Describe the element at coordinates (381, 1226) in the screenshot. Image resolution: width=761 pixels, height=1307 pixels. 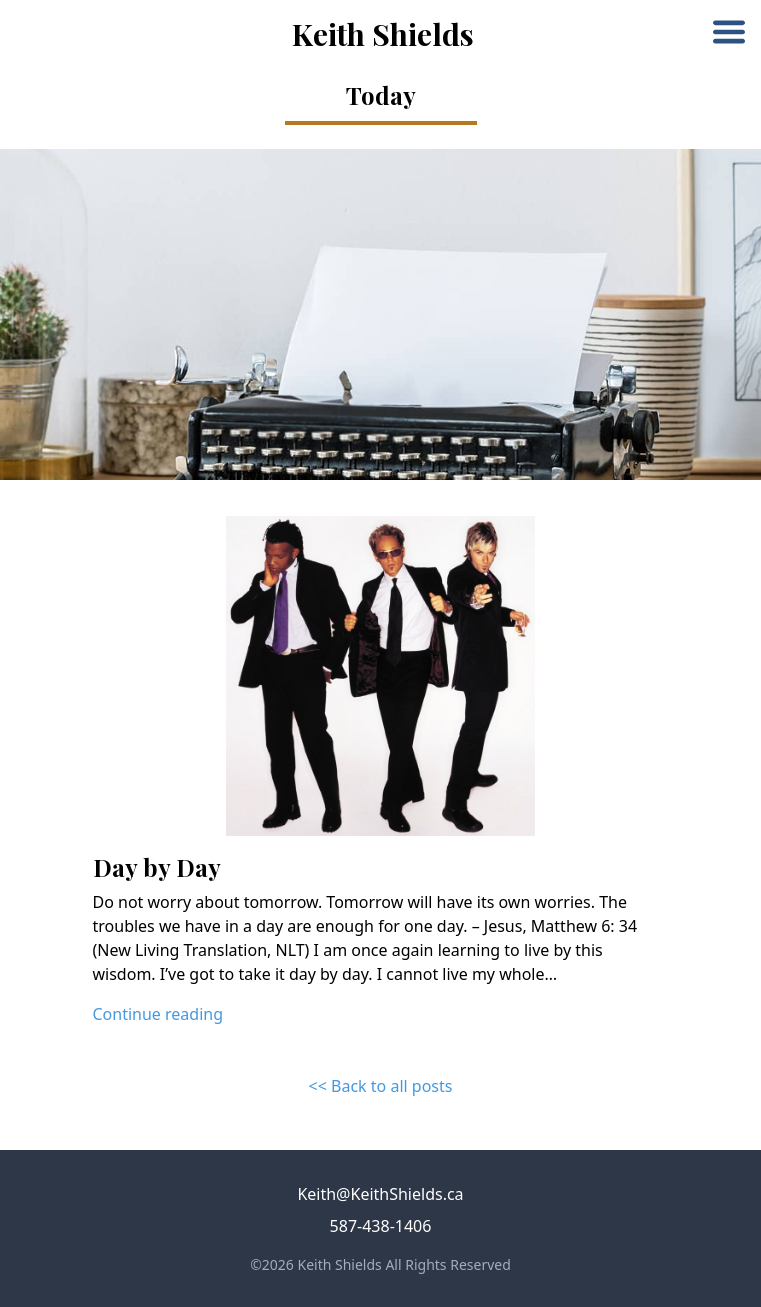
I see `587-438-1406` at that location.